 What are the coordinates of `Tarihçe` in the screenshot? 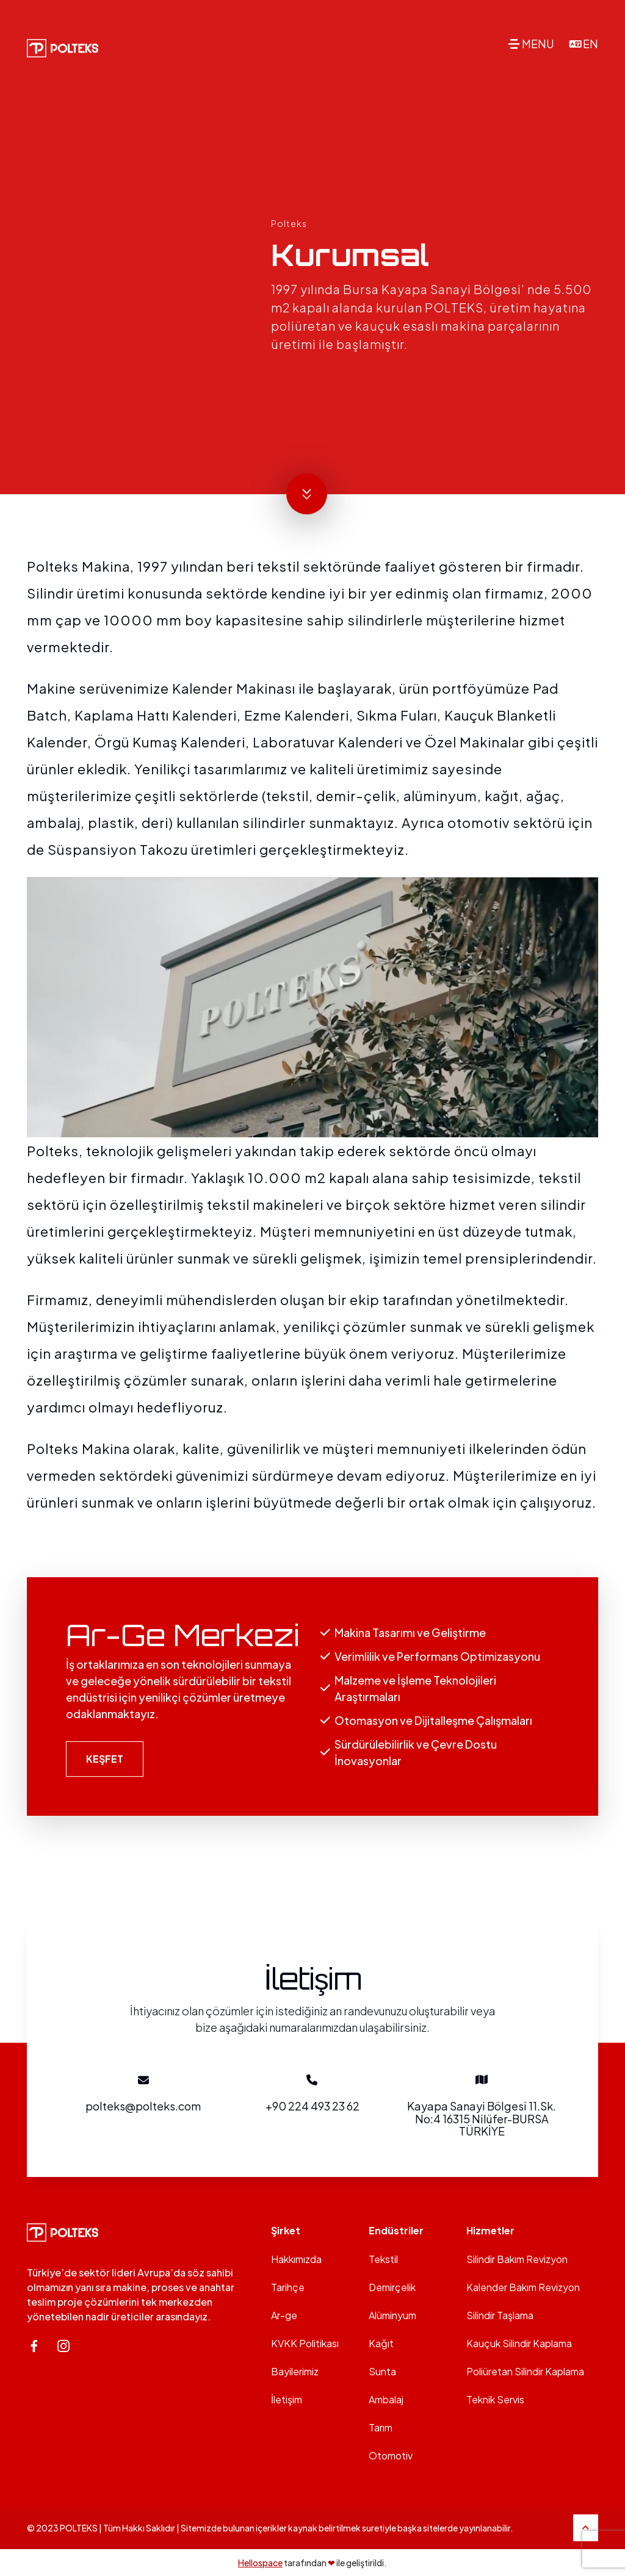 It's located at (288, 2287).